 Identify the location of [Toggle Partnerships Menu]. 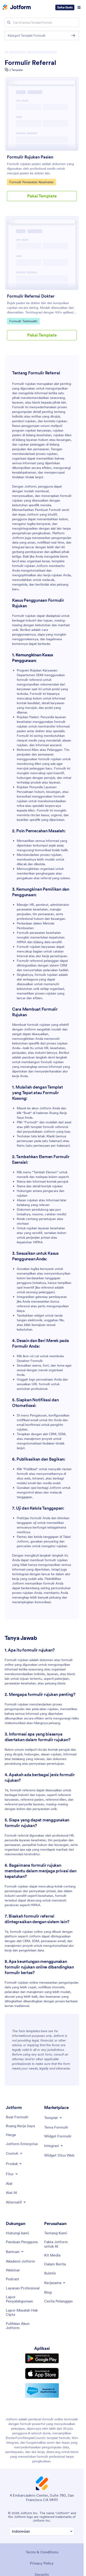
(55, 2282).